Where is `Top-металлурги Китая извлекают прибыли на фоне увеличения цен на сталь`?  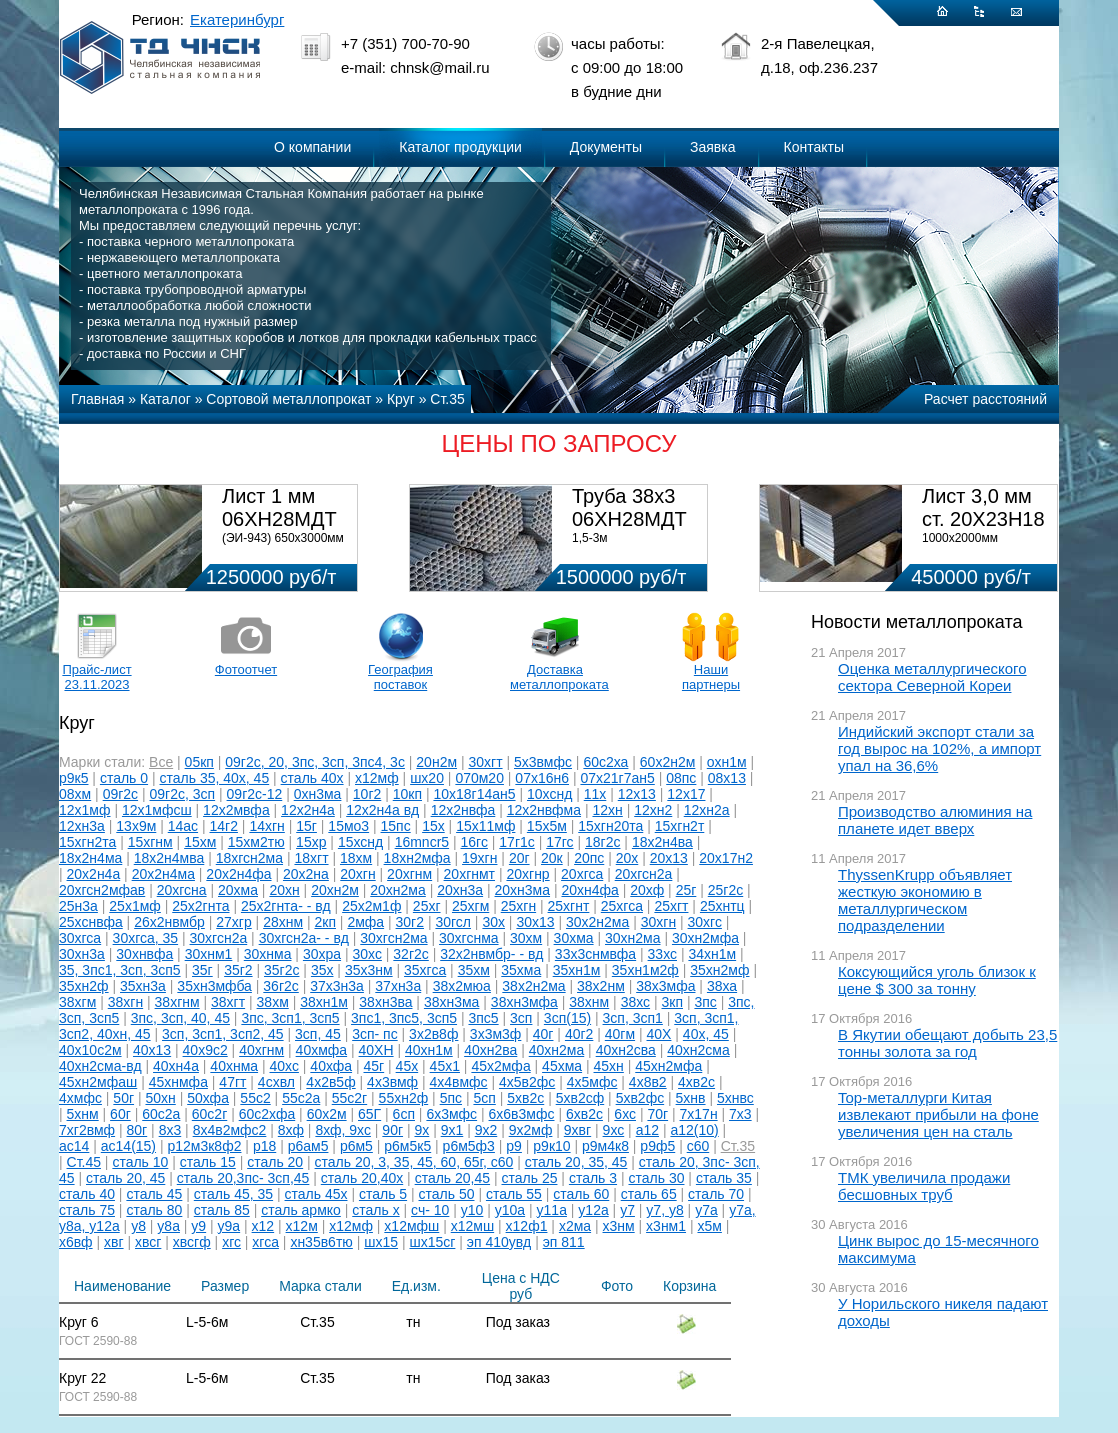 Top-металлурги Китая извлекают прибыли на фоне увеличения цен на сталь is located at coordinates (938, 1114).